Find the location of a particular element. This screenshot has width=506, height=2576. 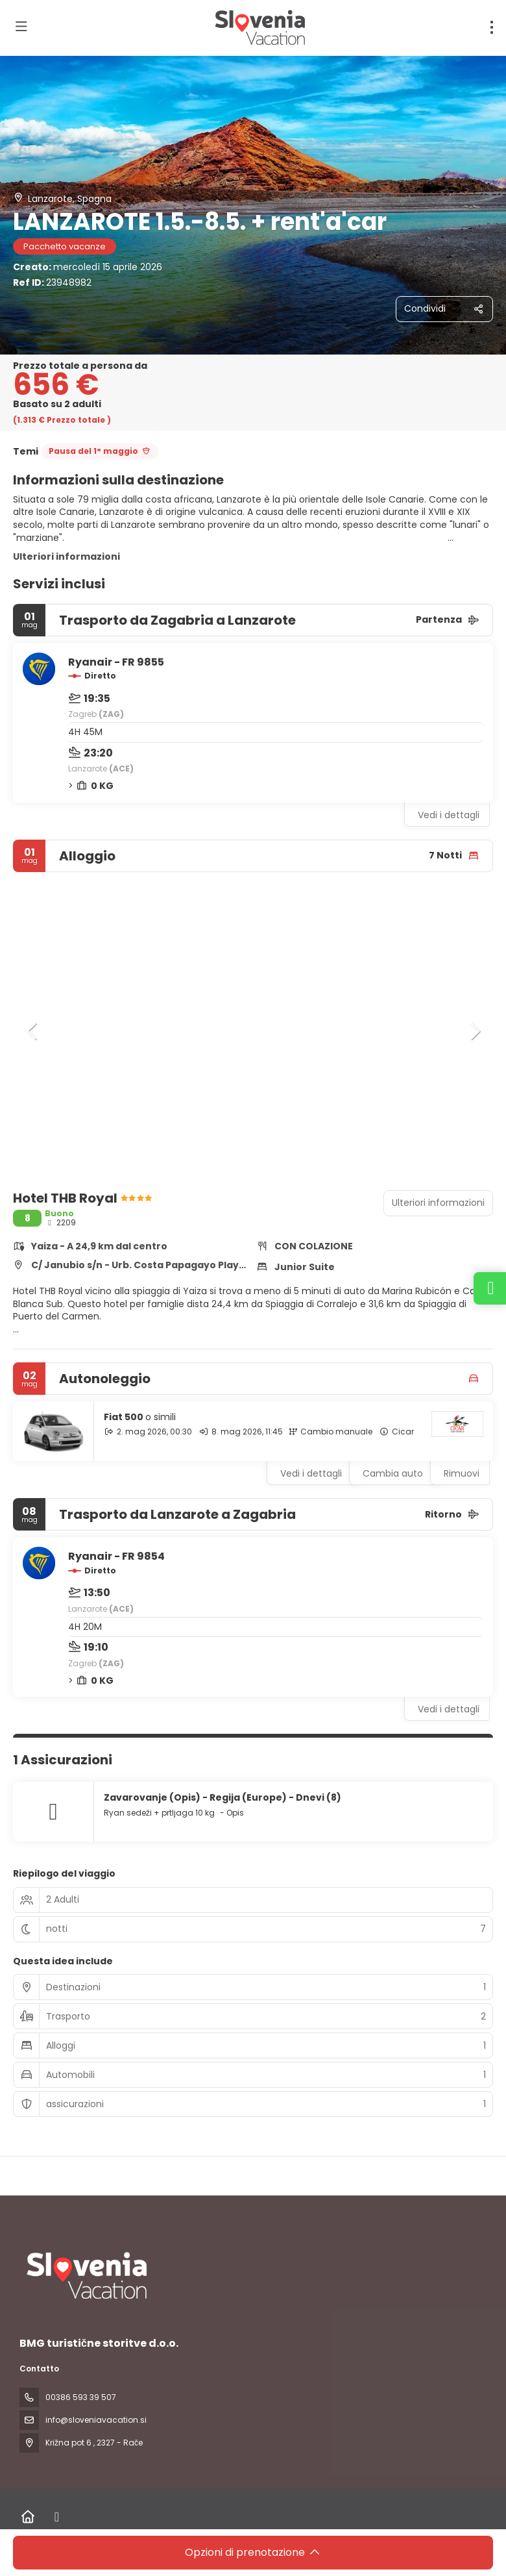

[Facebook] is located at coordinates (57, 2517).